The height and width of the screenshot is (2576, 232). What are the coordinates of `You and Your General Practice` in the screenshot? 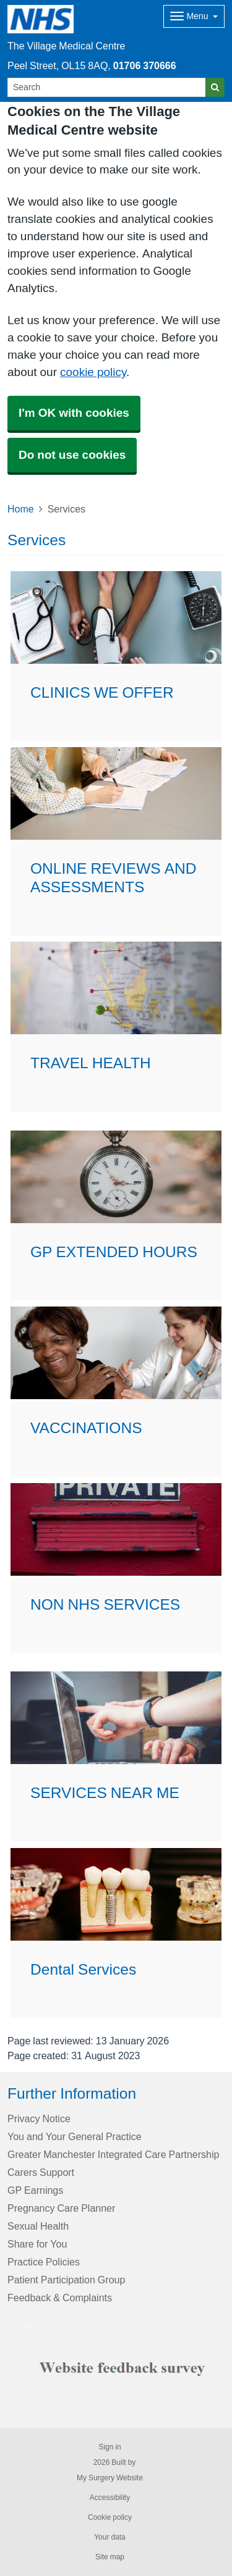 It's located at (74, 2136).